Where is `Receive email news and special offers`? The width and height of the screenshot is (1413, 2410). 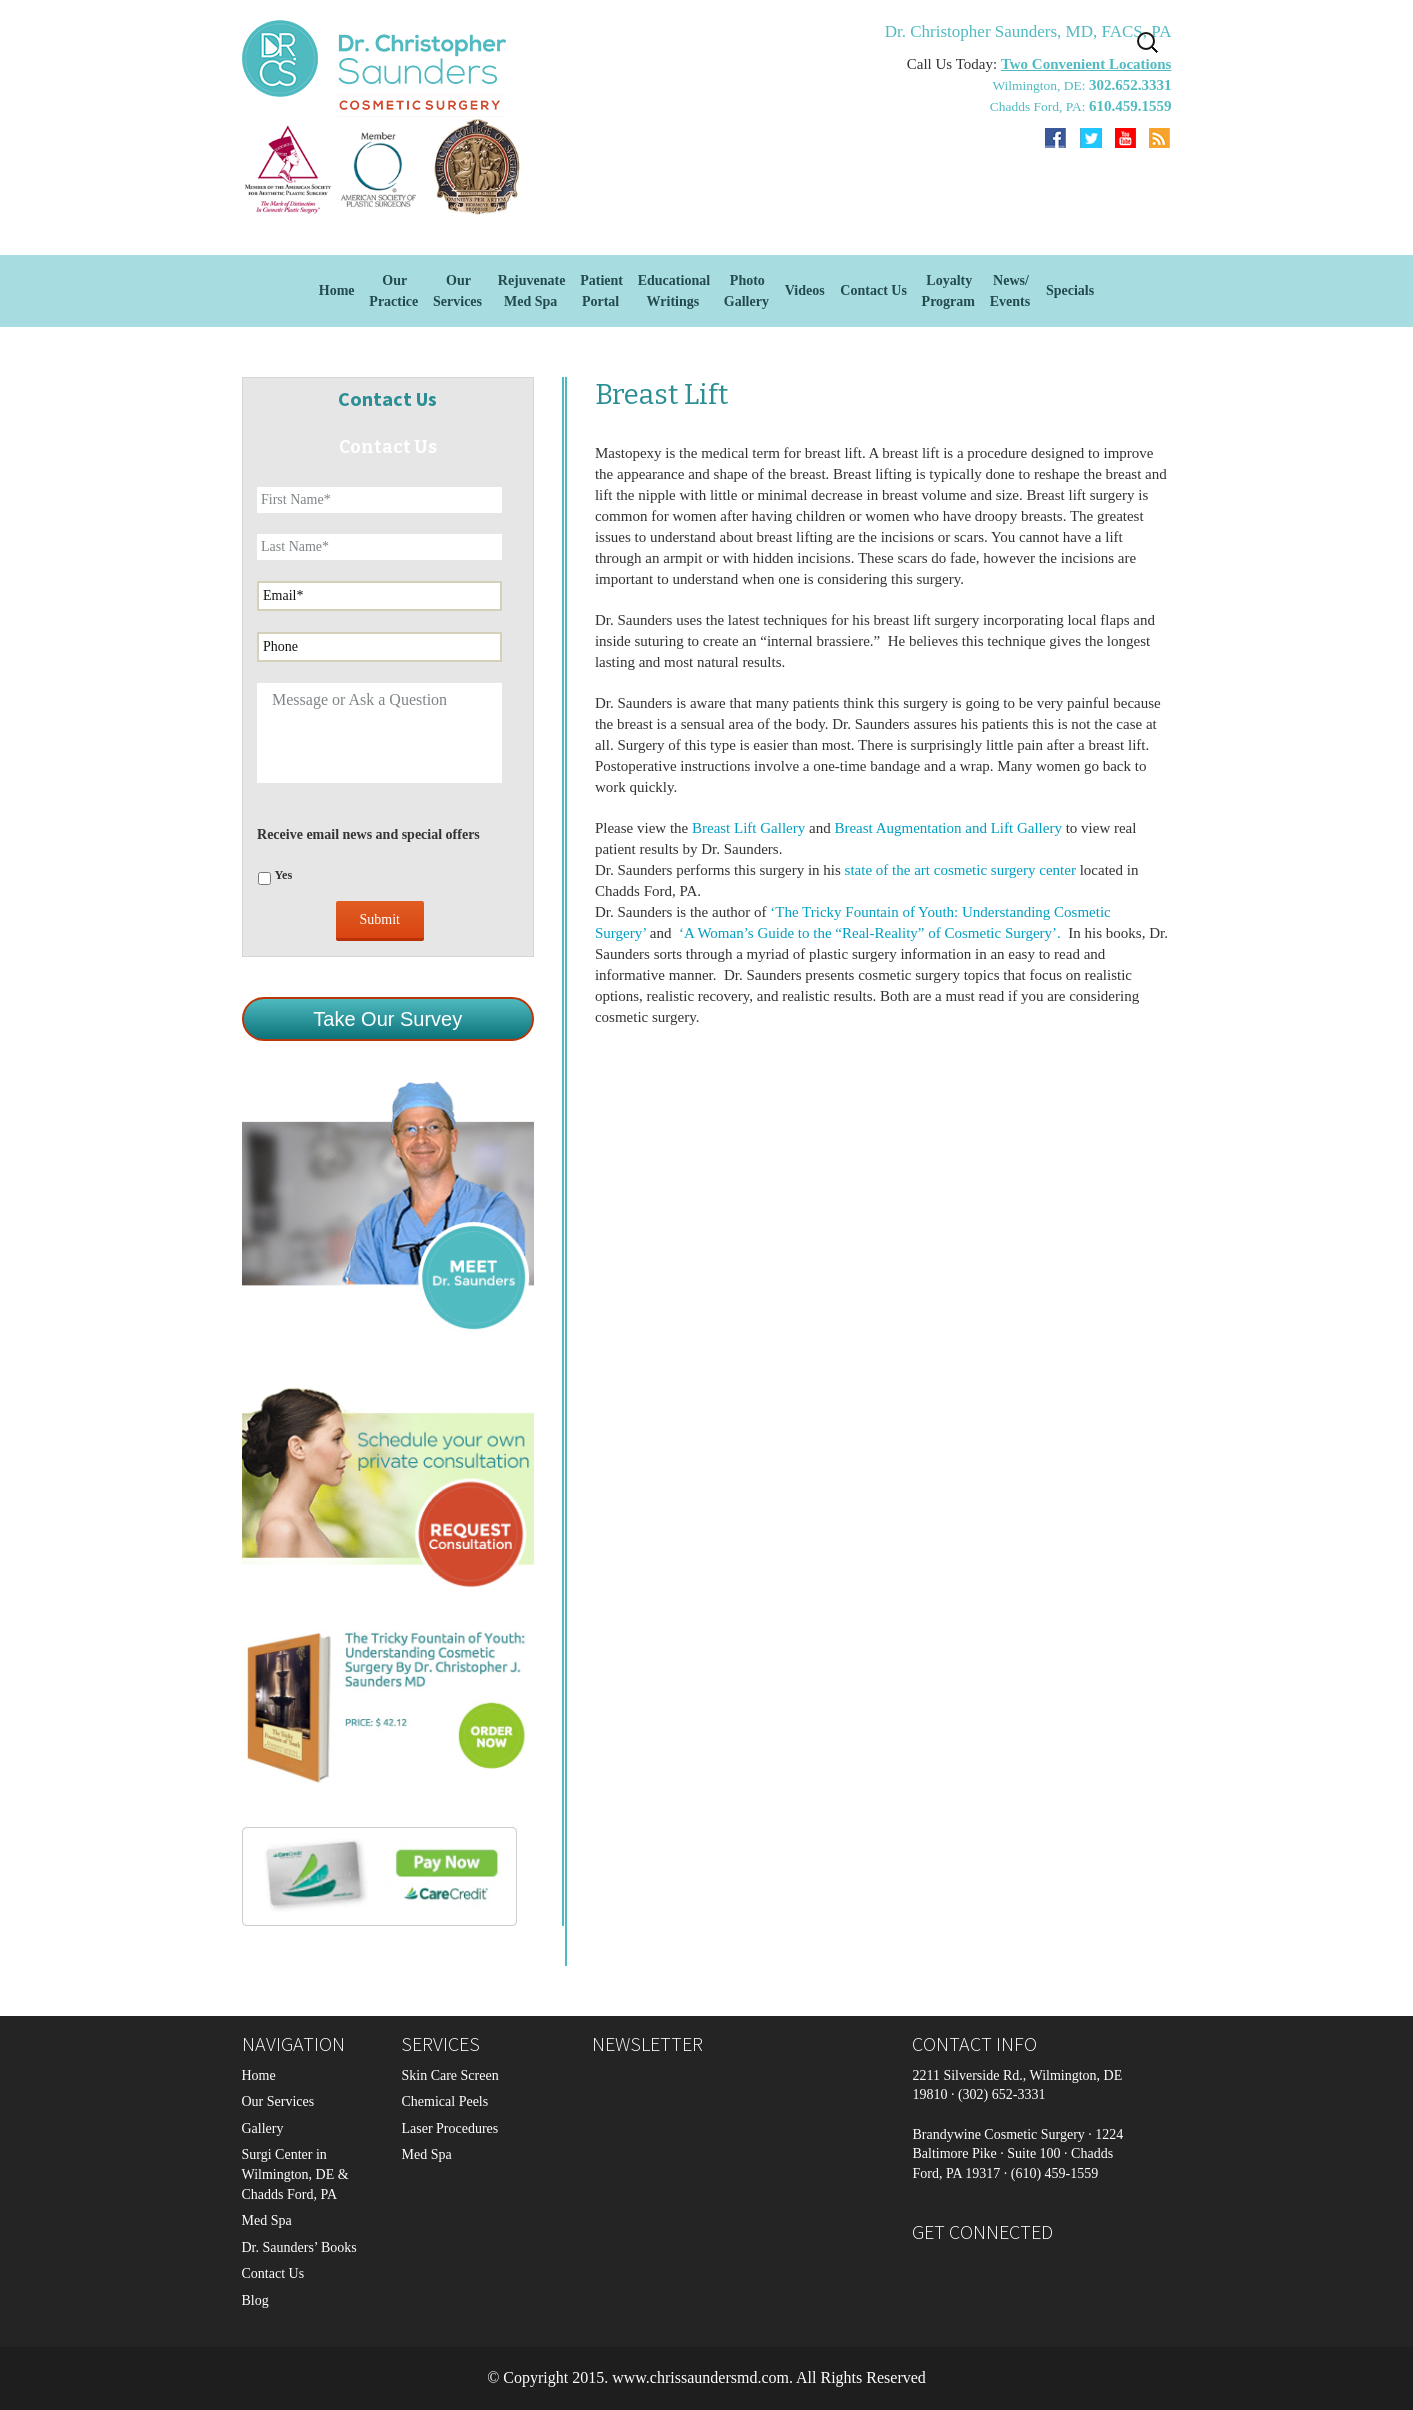
Receive email news and special offers is located at coordinates (368, 834).